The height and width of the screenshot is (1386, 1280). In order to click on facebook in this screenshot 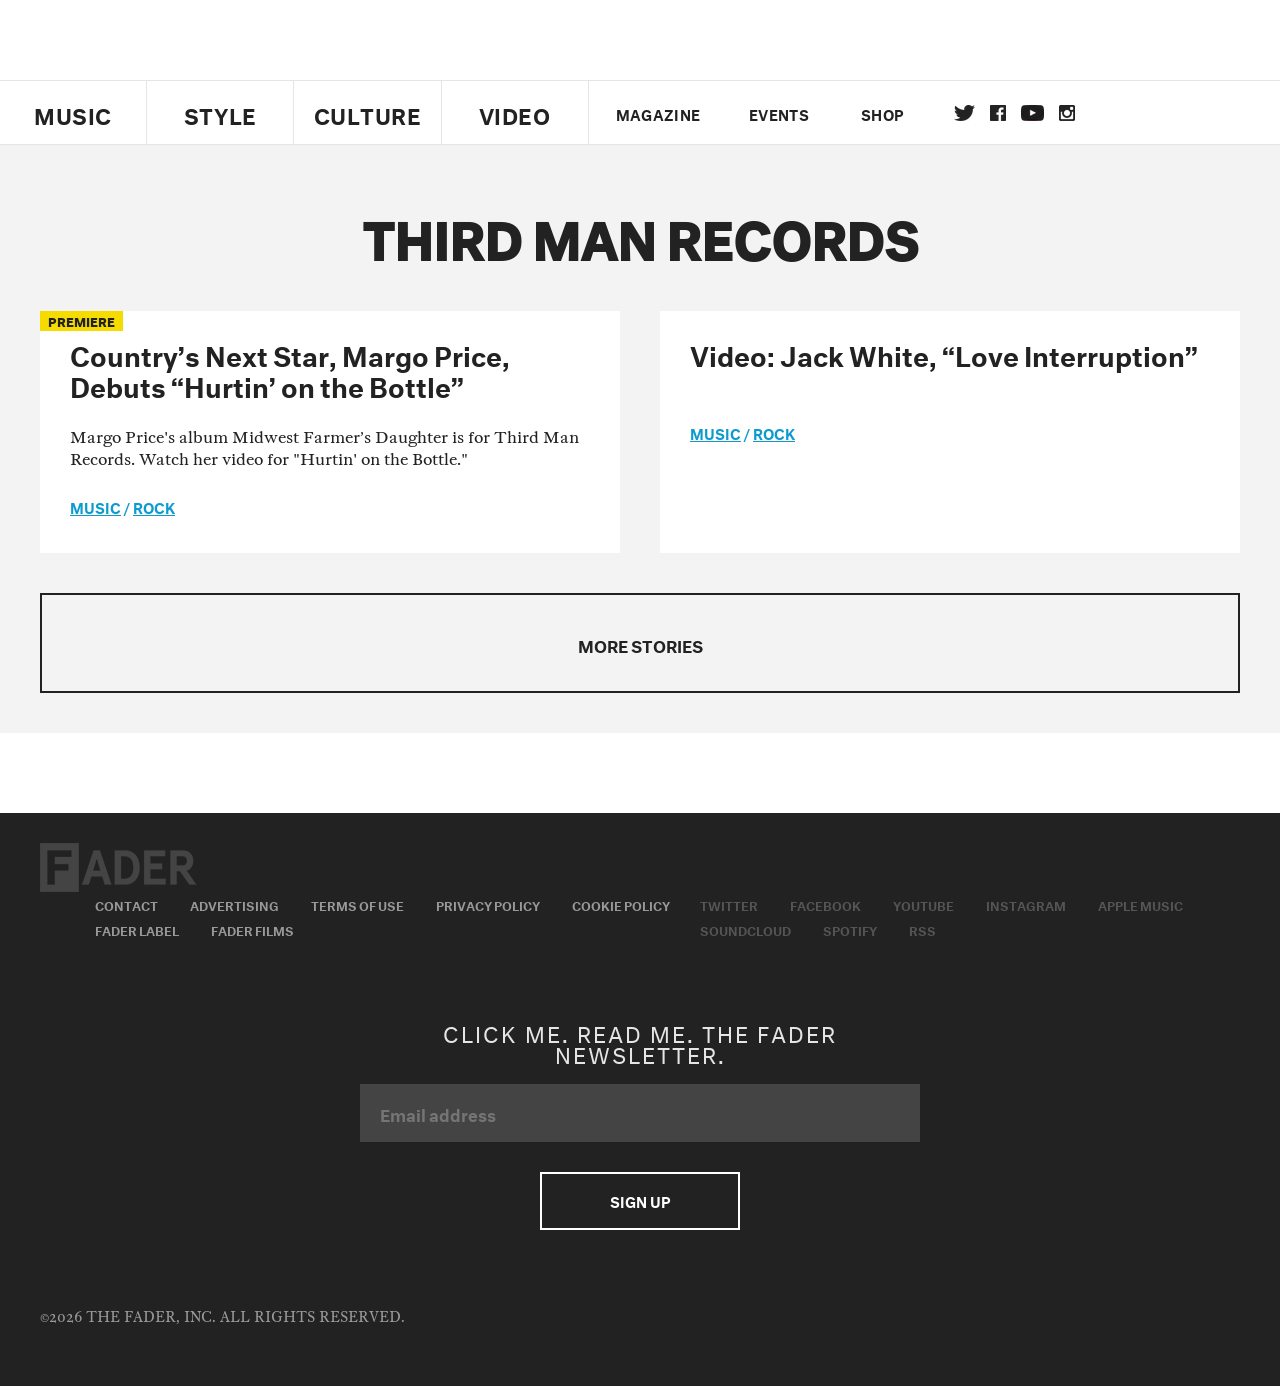, I will do `click(998, 113)`.